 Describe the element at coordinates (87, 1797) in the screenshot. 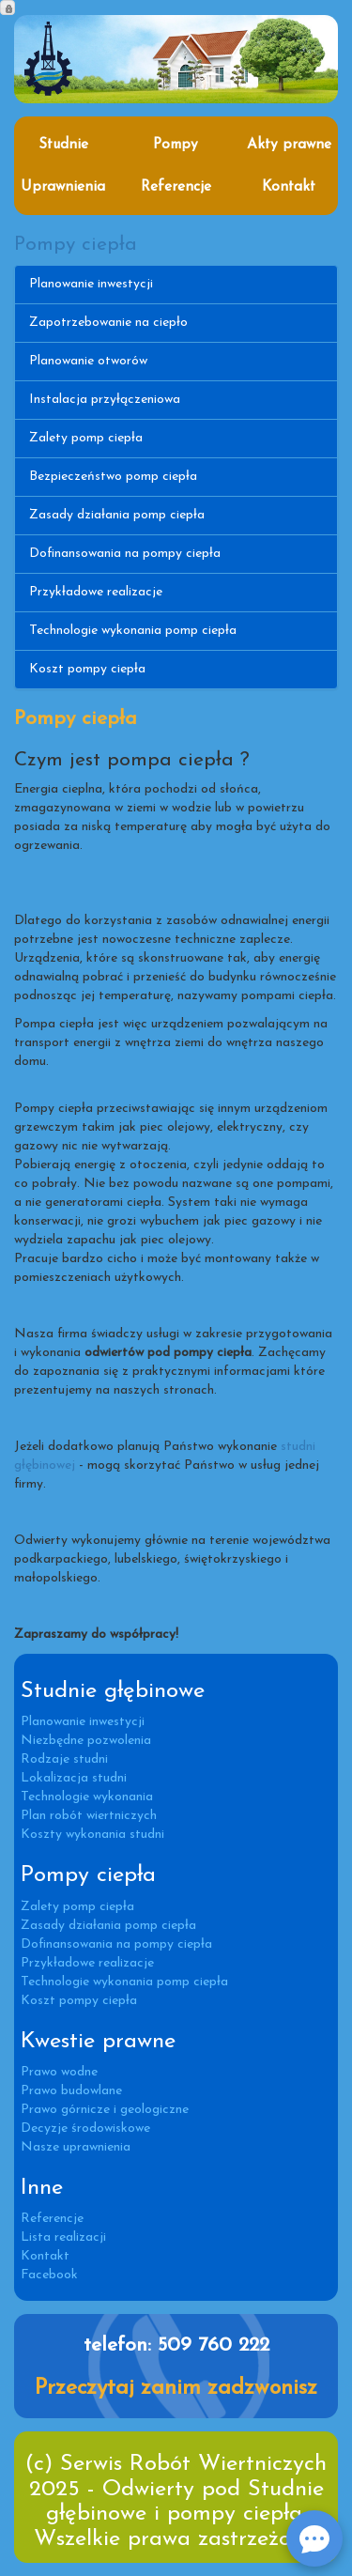

I see `Technologie wykonania` at that location.